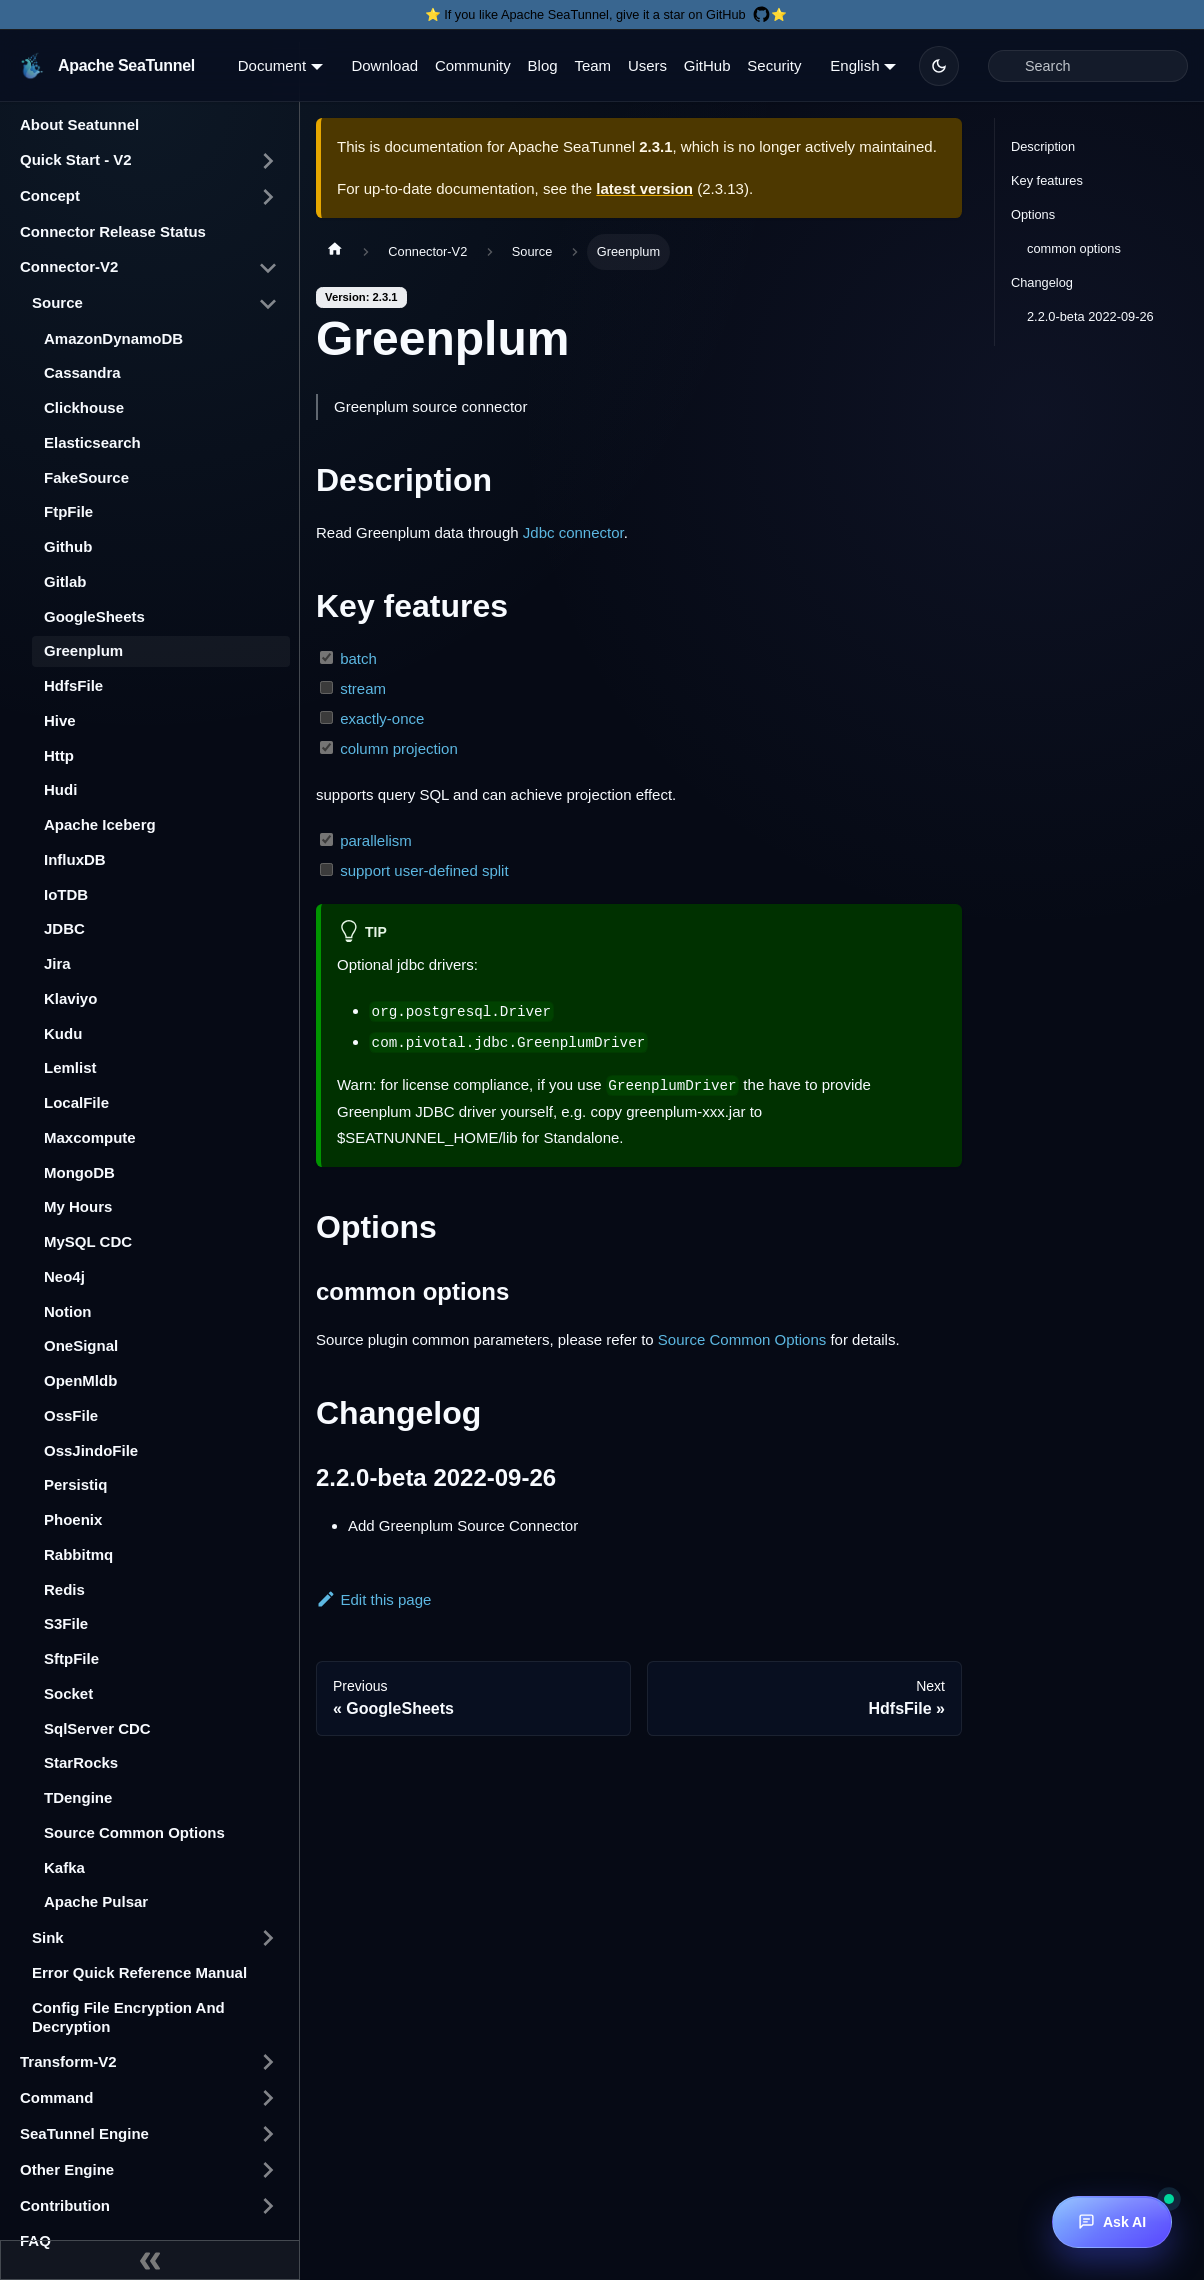 The image size is (1204, 2280). I want to click on FtpFile, so click(68, 511).